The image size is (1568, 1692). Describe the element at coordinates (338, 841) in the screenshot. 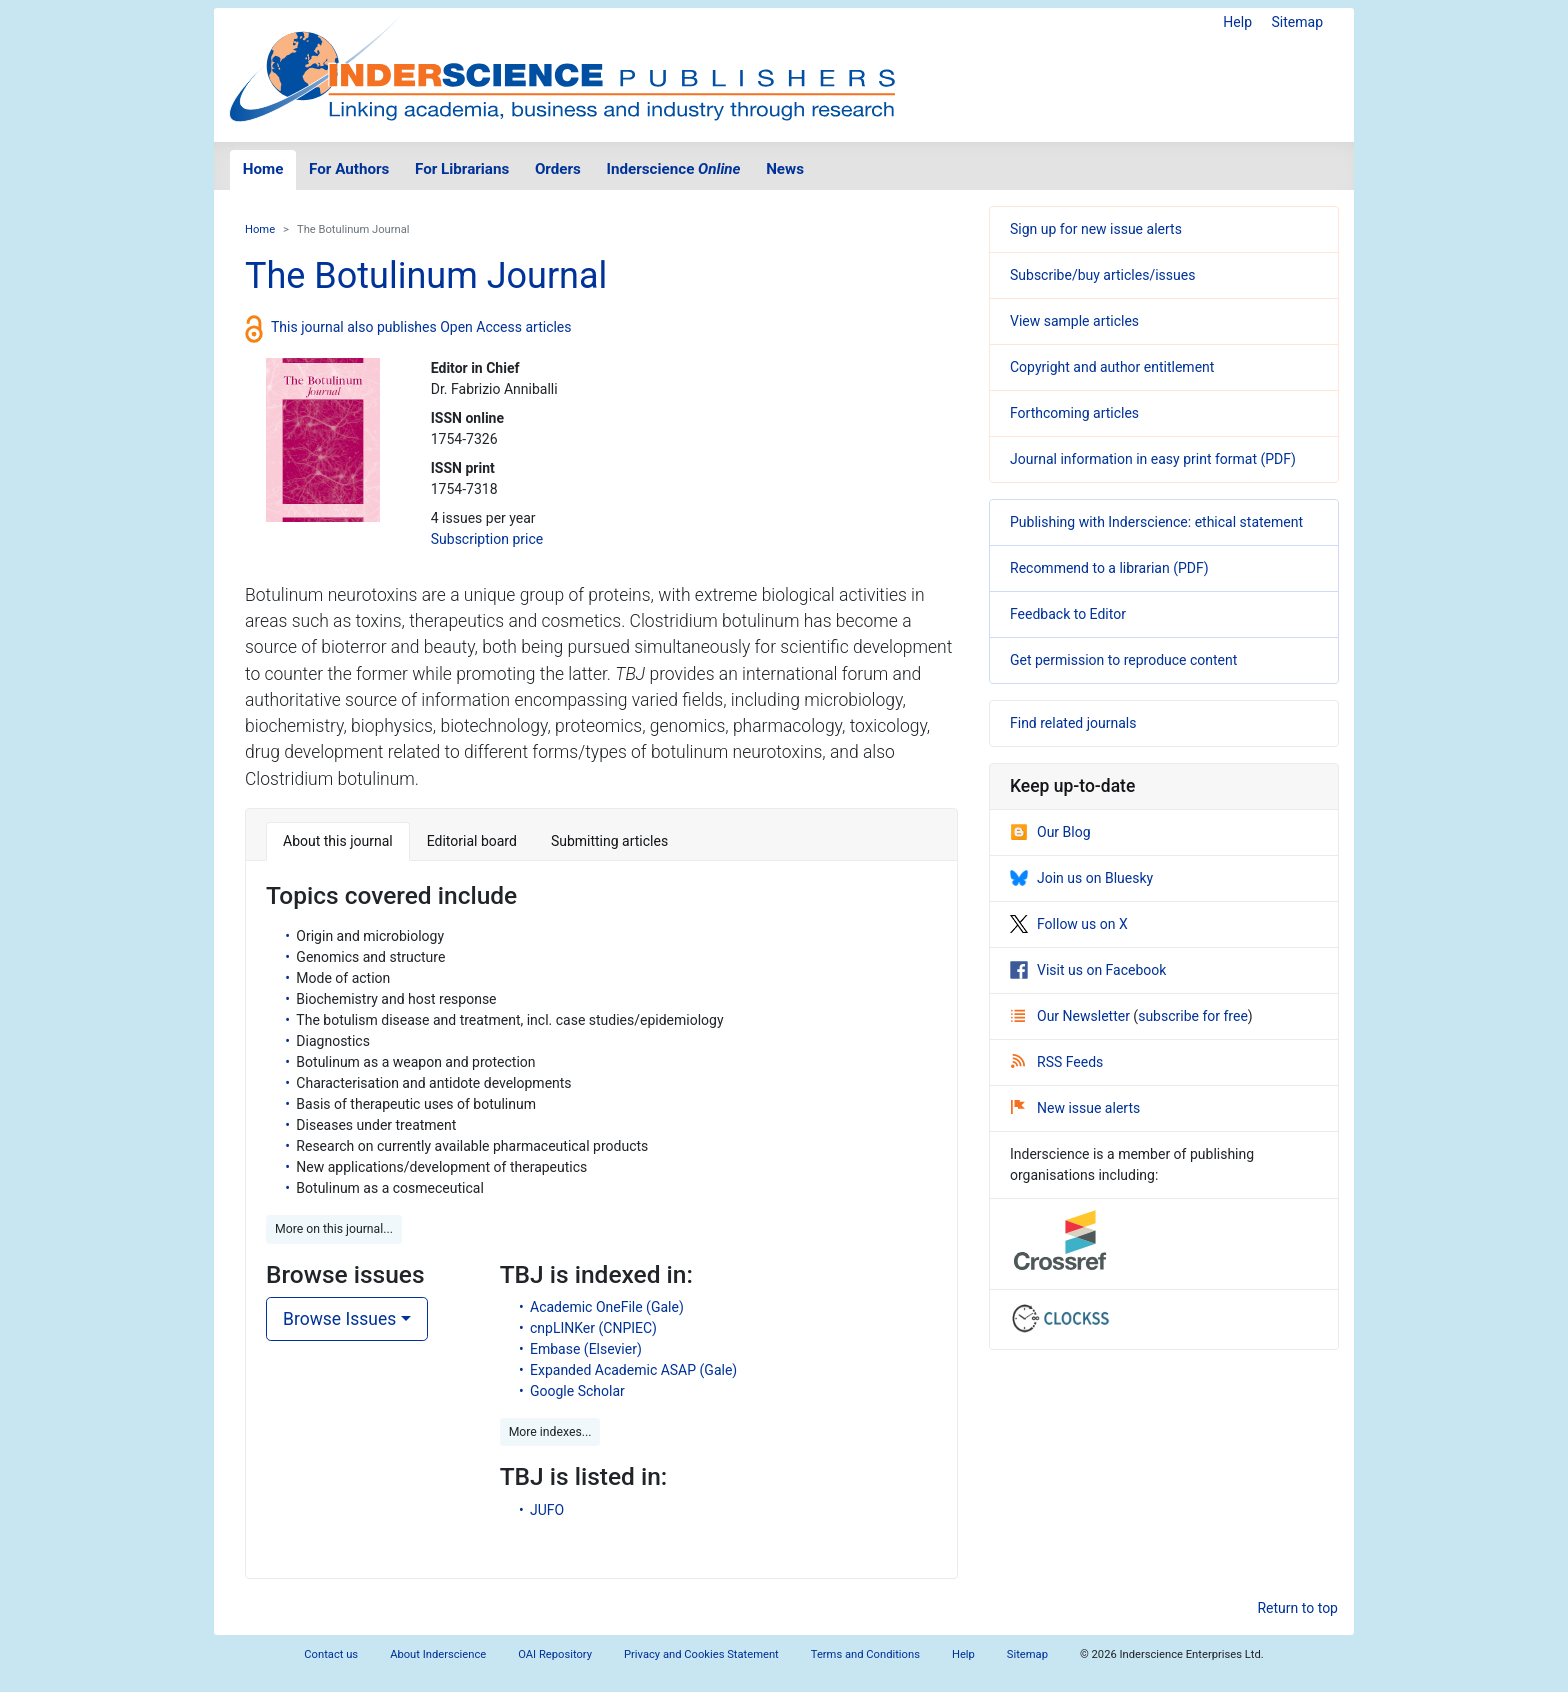

I see `About this journal [tab]` at that location.